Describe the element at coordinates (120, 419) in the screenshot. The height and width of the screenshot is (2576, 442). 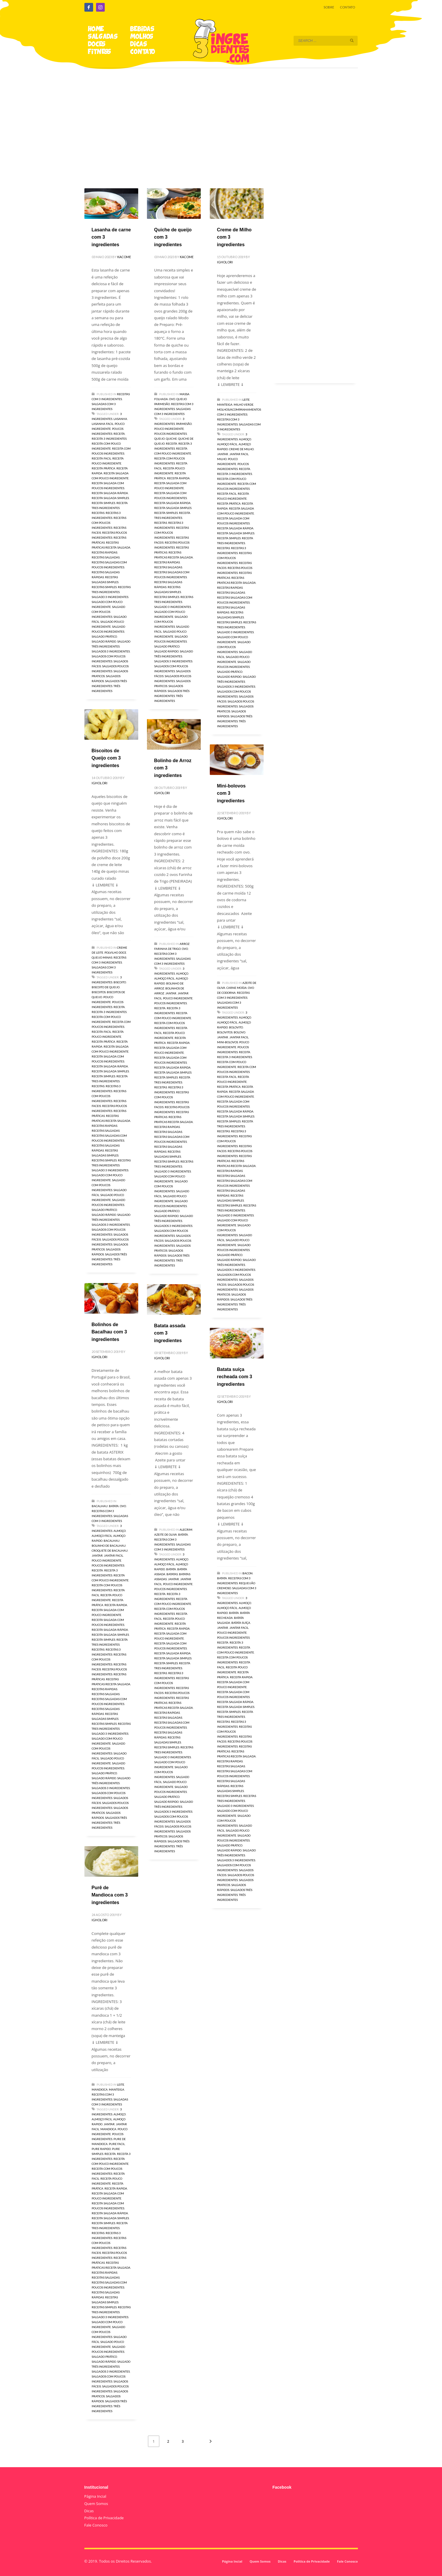
I see `lasanha` at that location.